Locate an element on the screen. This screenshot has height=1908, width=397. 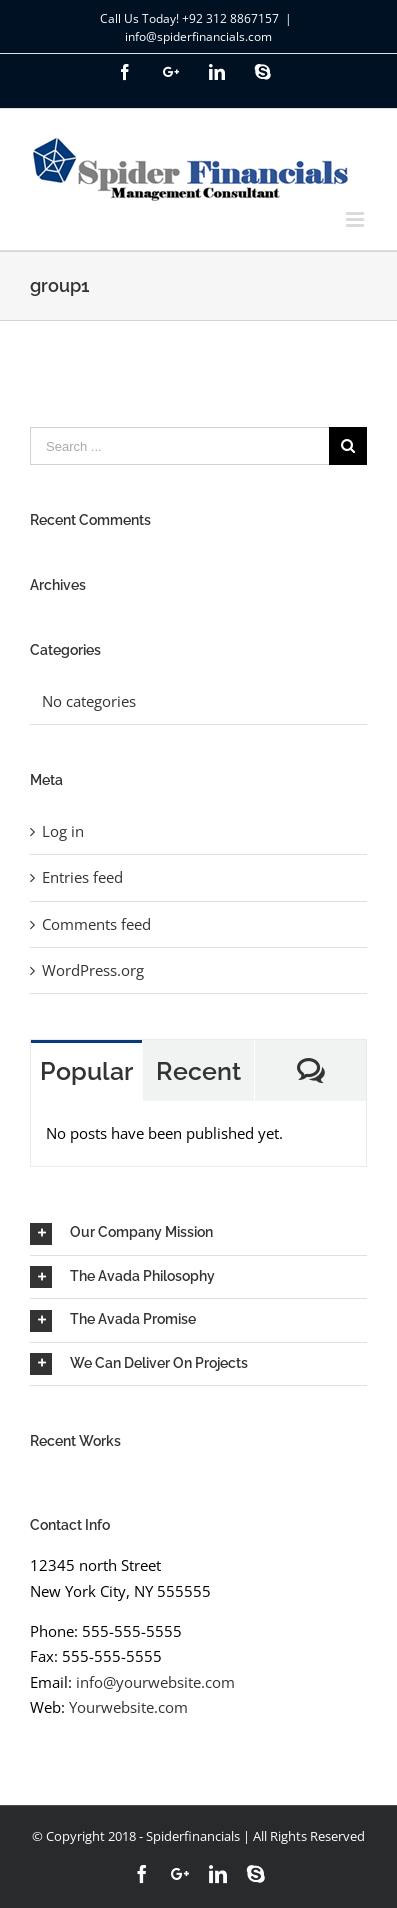
[Toggle mobile menu] is located at coordinates (356, 219).